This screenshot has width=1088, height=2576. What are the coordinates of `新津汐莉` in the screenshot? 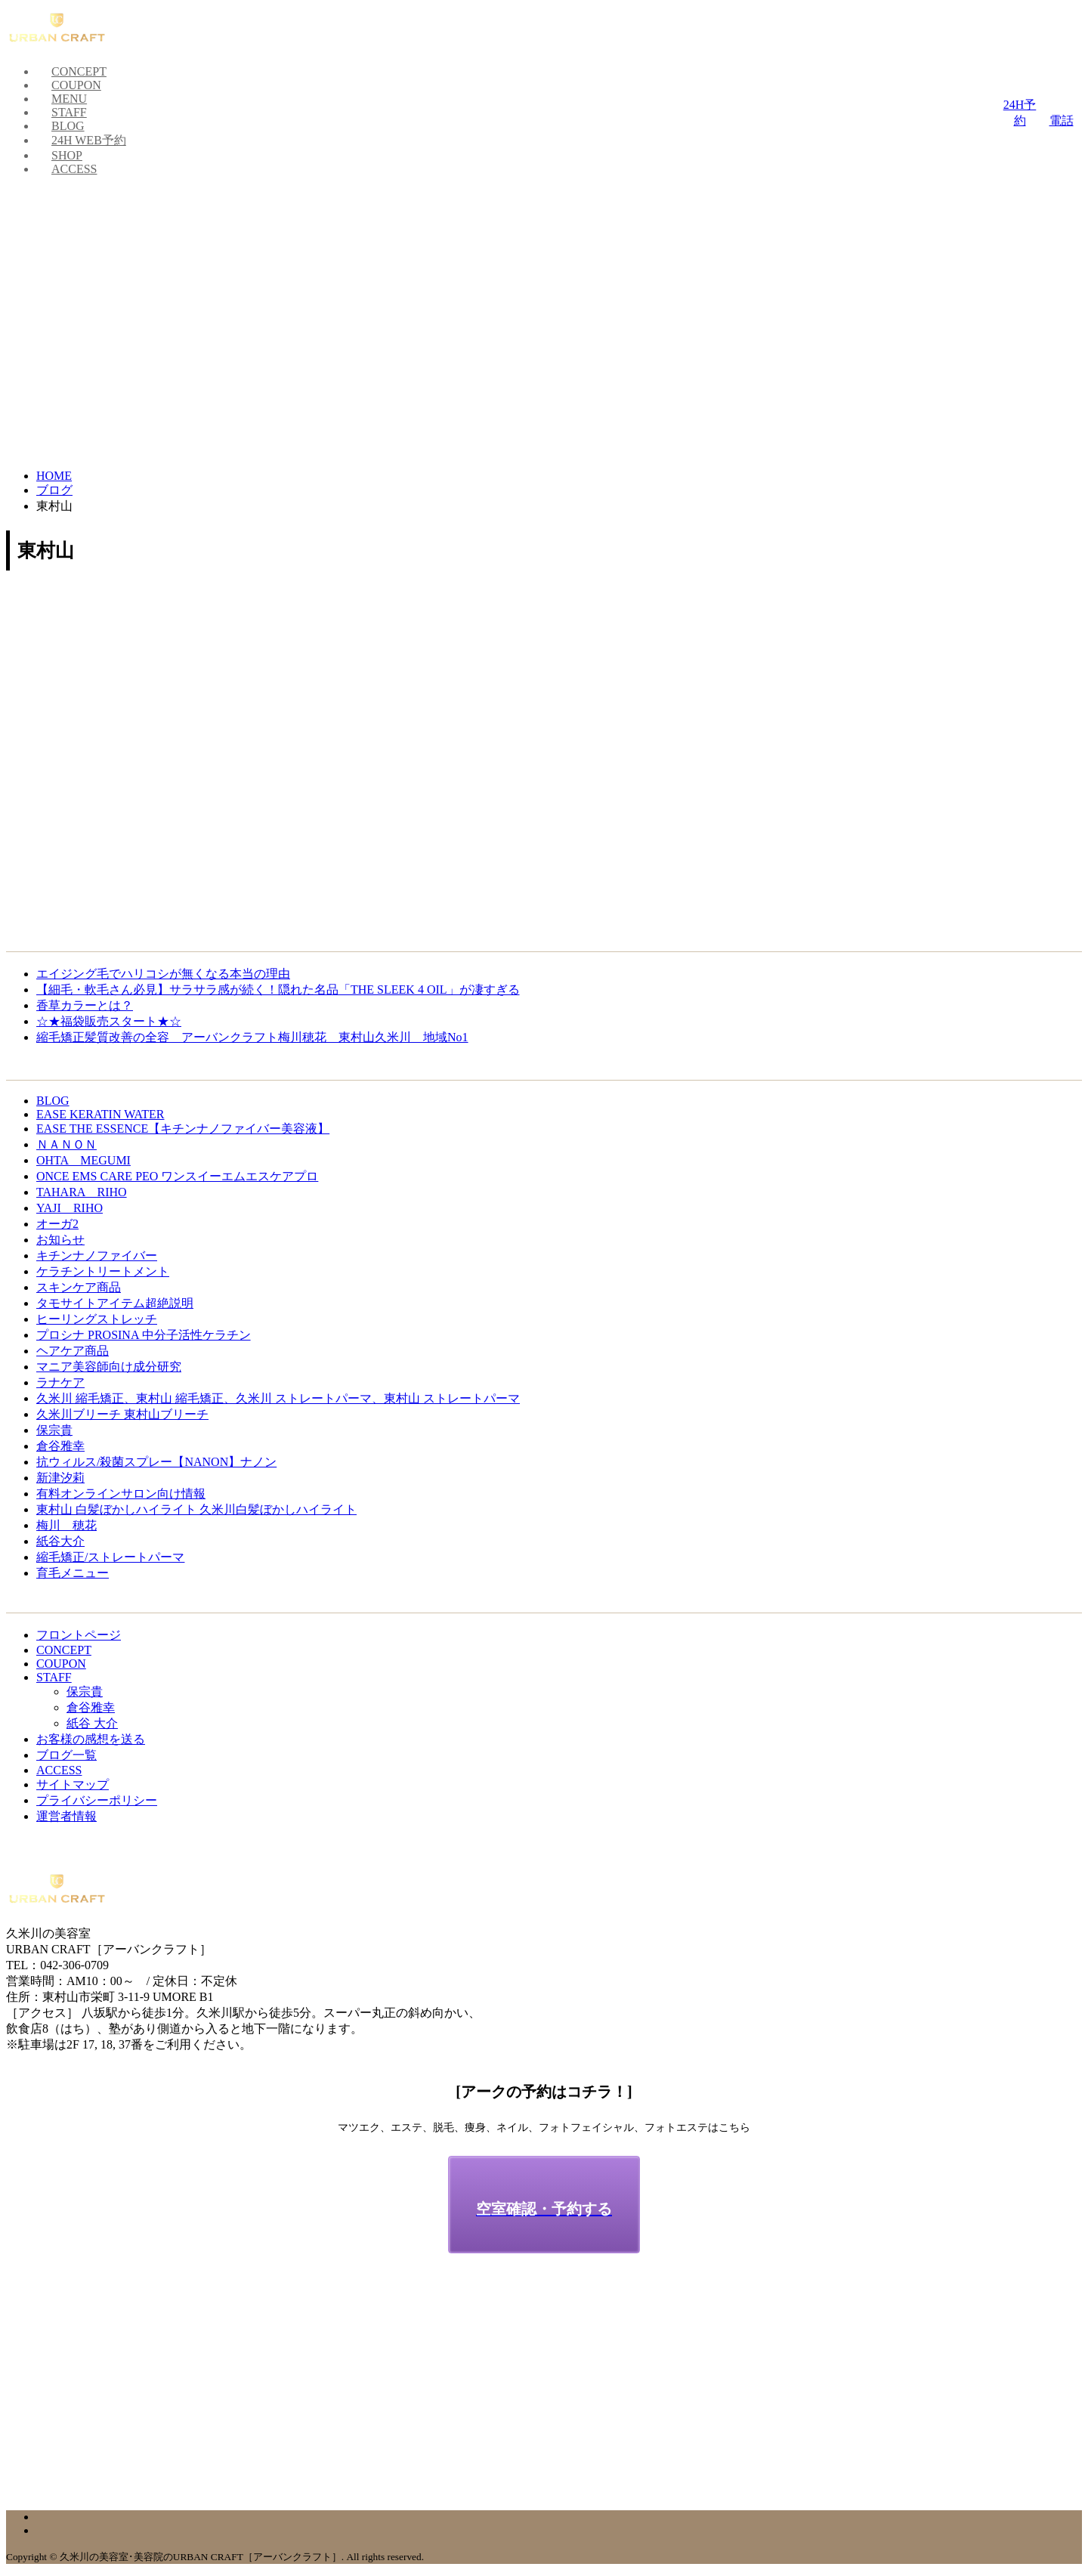 It's located at (60, 1477).